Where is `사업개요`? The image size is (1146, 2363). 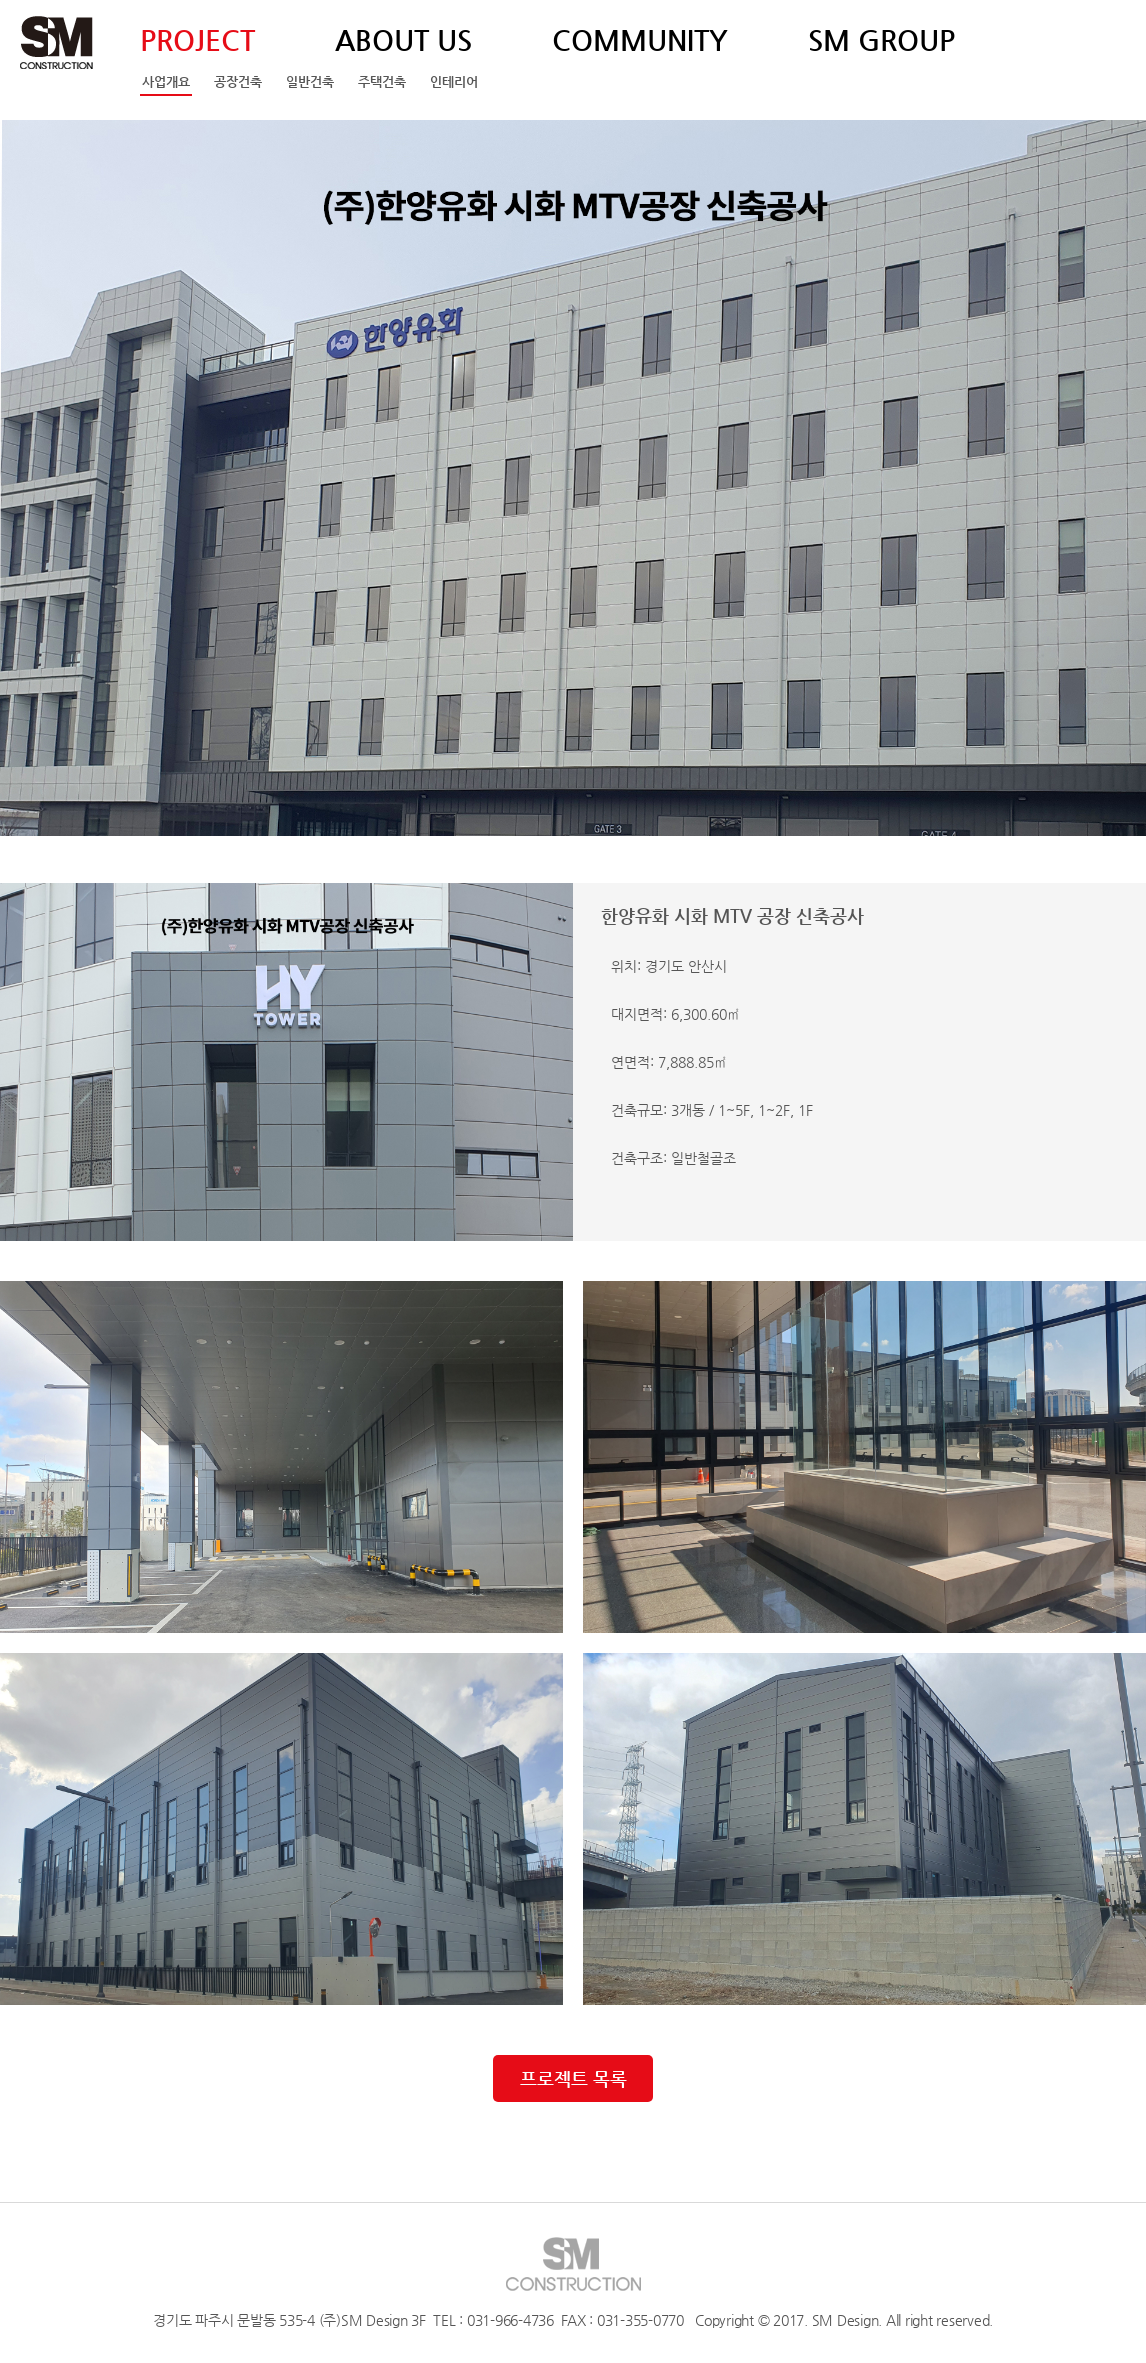
사업개요 is located at coordinates (166, 81).